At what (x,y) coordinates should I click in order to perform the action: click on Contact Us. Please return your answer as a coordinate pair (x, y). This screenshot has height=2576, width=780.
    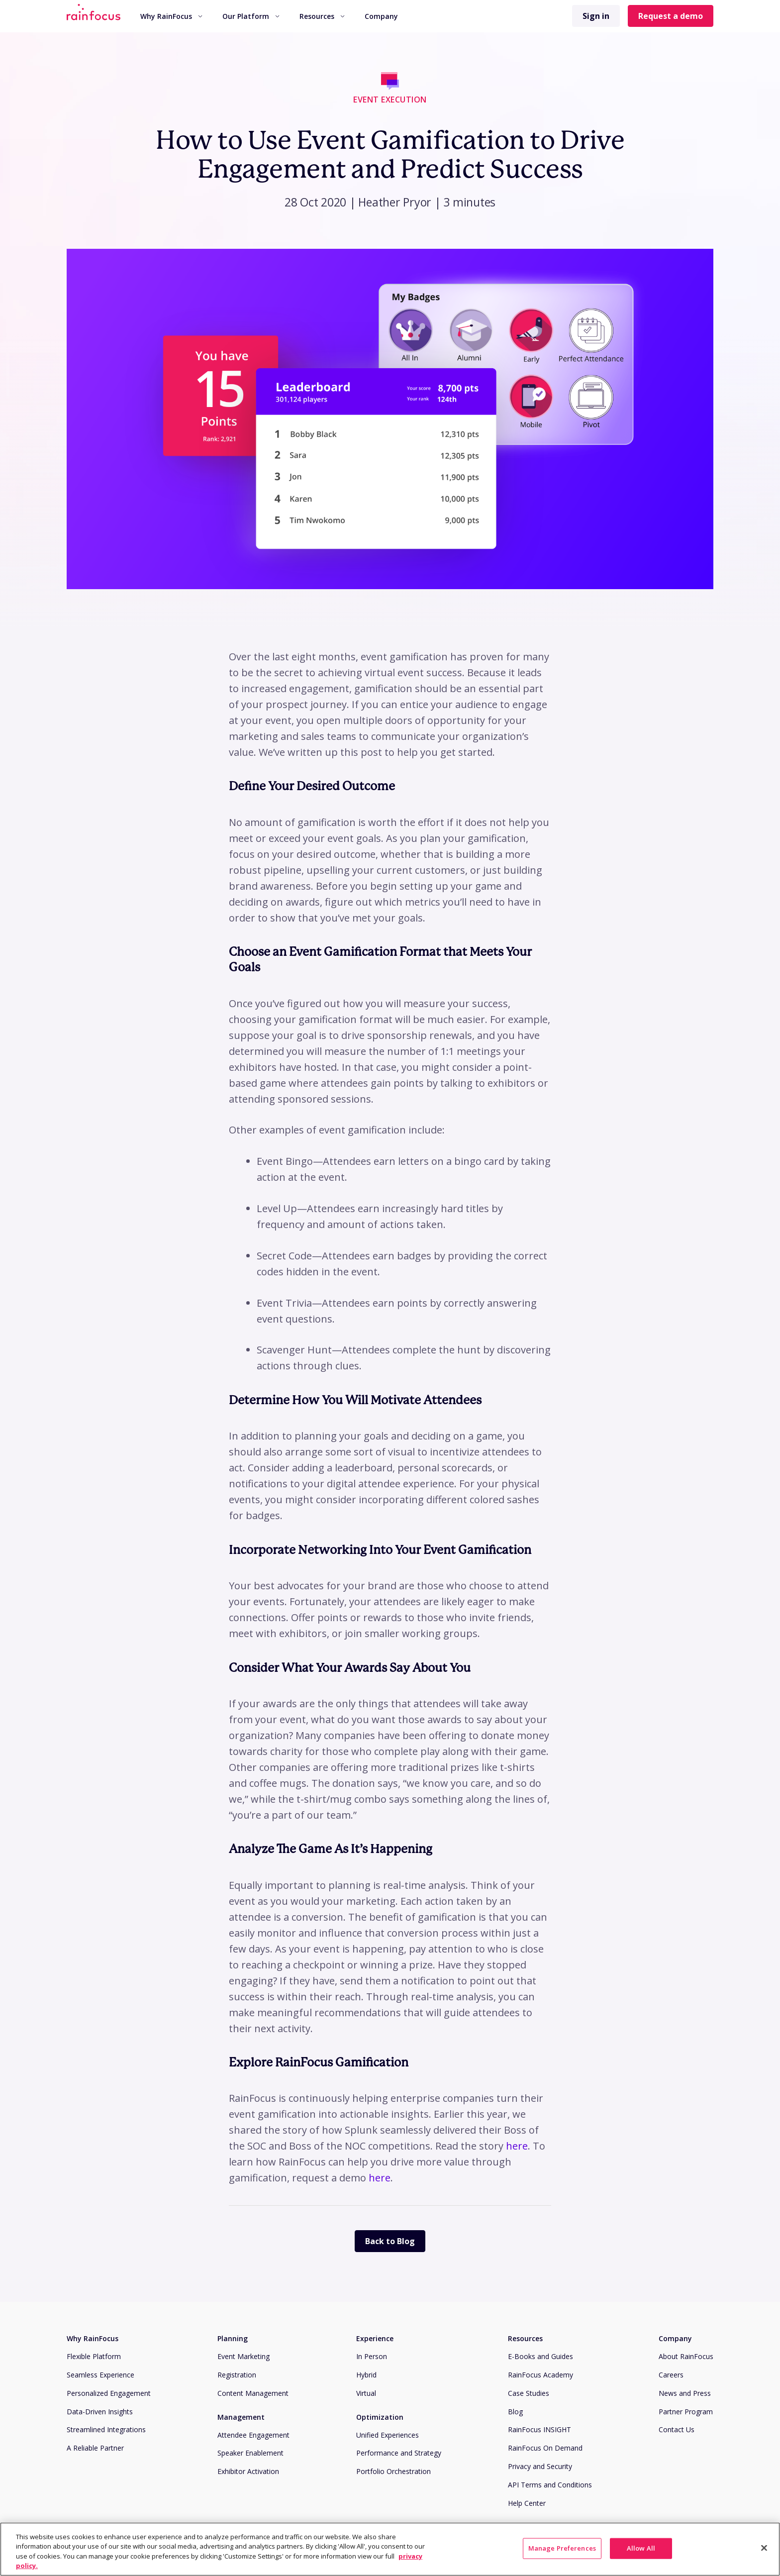
    Looking at the image, I should click on (676, 2429).